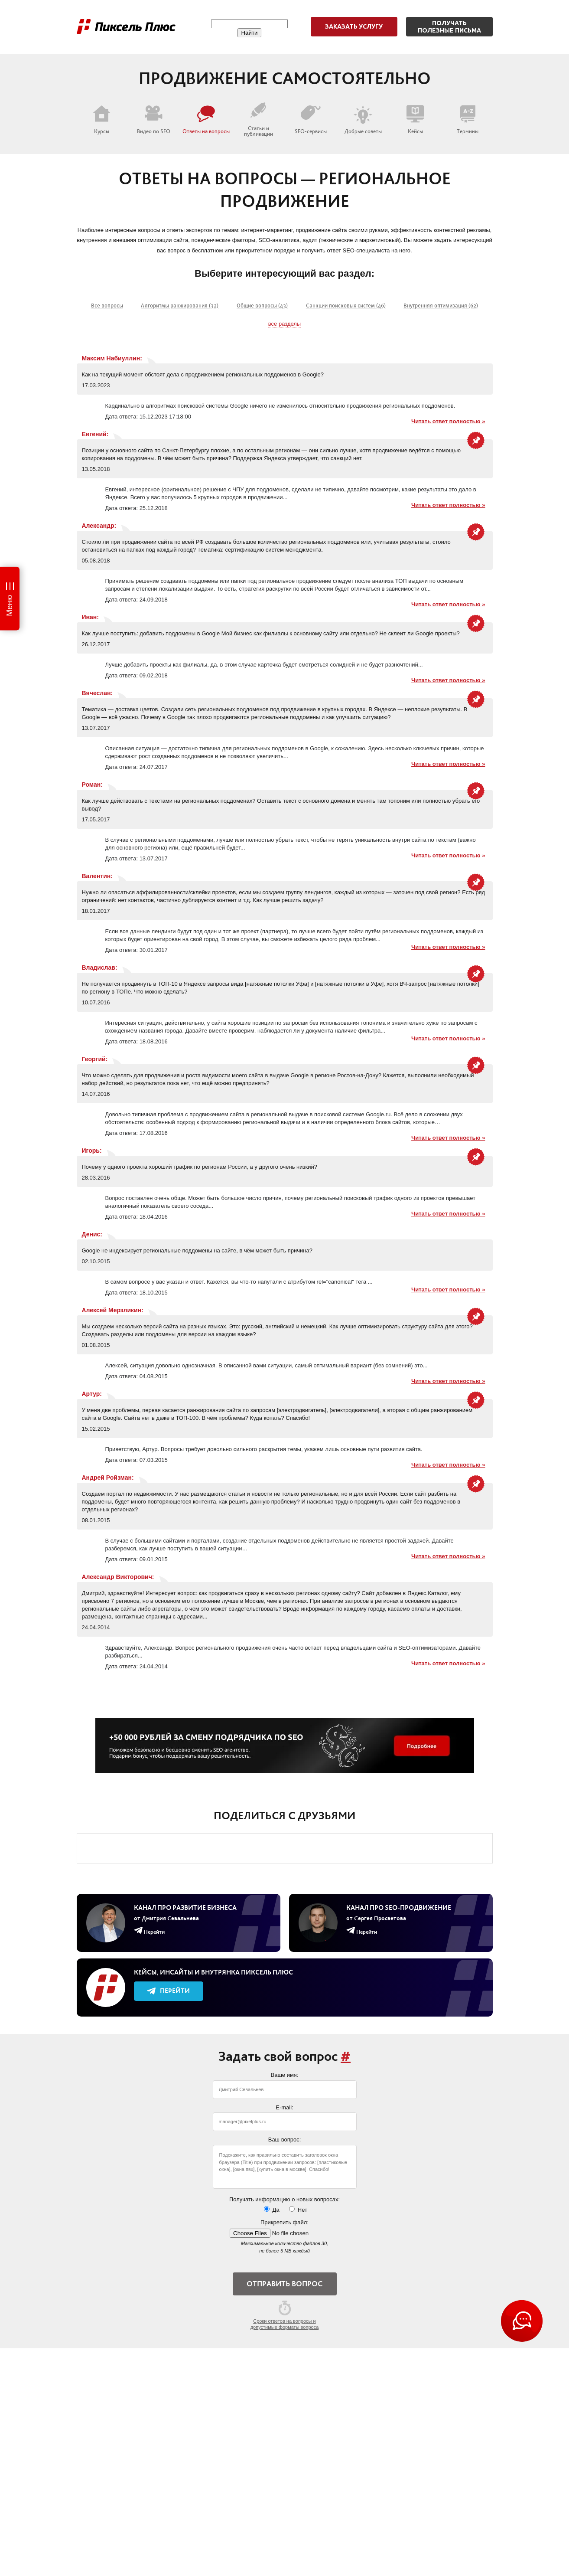 The height and width of the screenshot is (2576, 569). I want to click on Курсы, so click(101, 119).